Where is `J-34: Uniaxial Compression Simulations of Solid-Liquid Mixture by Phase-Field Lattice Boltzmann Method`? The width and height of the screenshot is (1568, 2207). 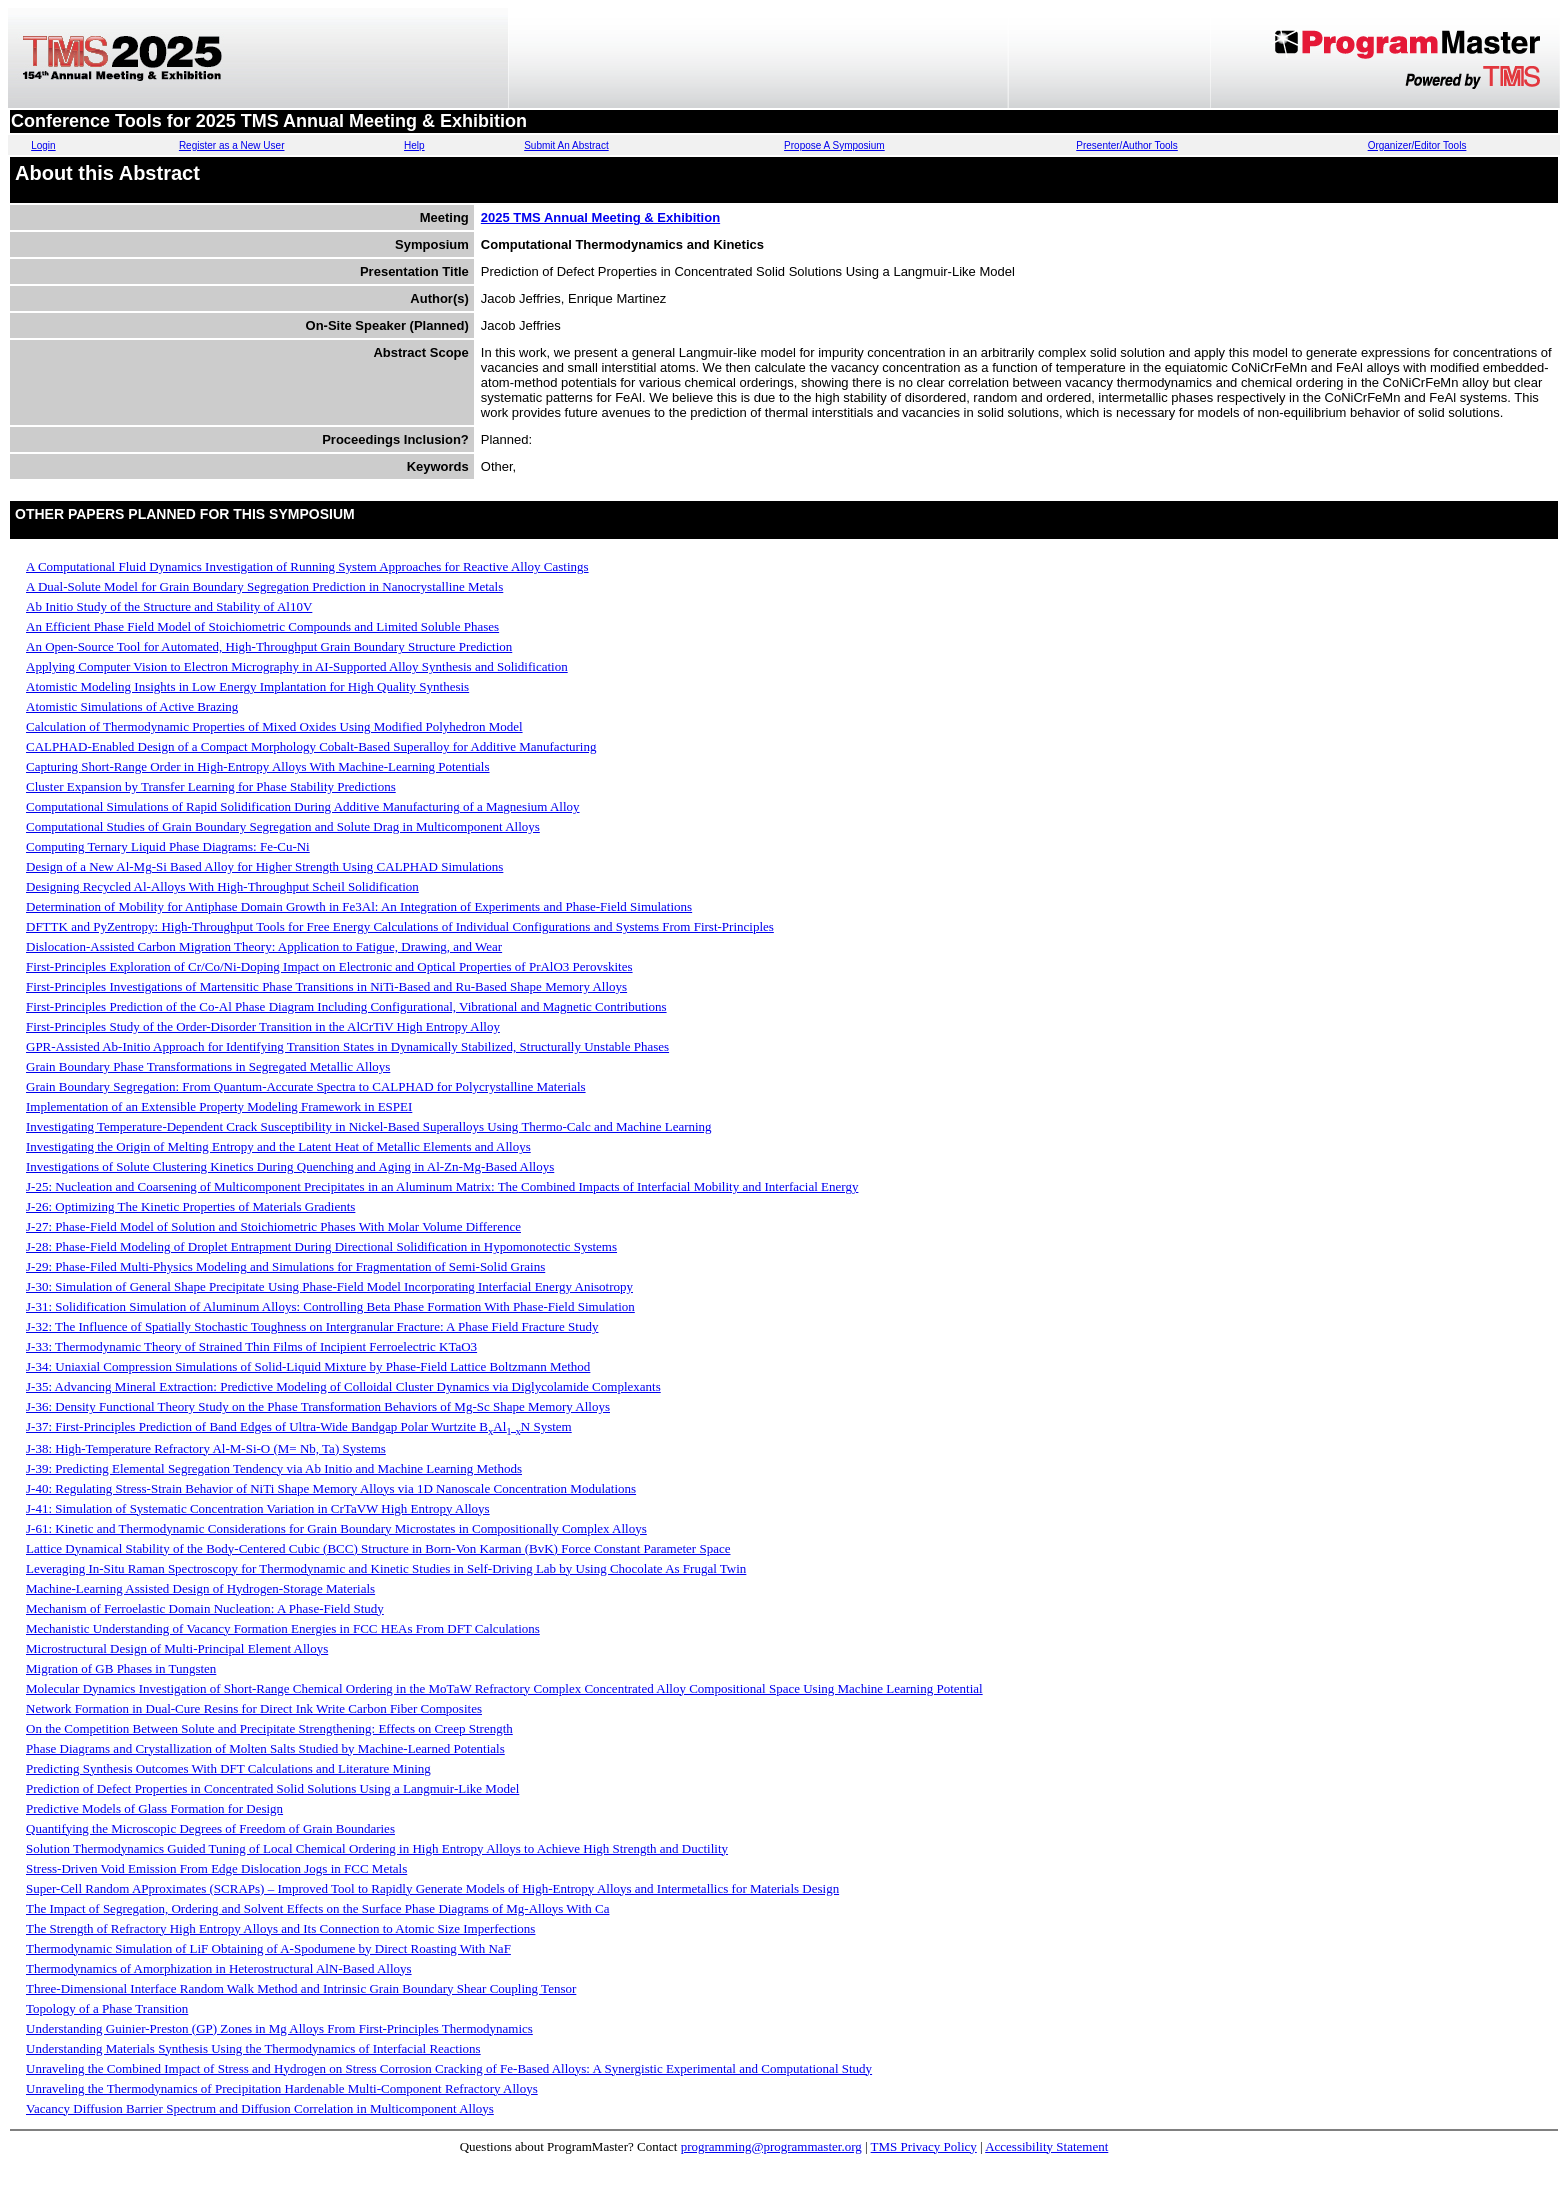
J-34: Uniaxial Compression Simulations of Solid-Liquid Mixture by Phase-Field Lattice Boltzmann Method is located at coordinates (308, 1366).